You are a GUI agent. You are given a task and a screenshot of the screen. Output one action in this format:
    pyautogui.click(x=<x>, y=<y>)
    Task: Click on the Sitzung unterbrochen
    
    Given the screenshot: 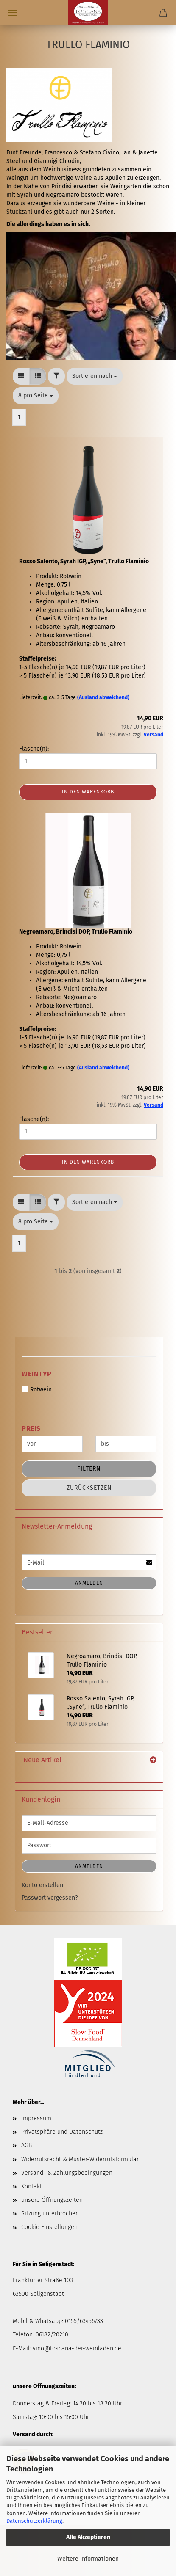 What is the action you would take?
    pyautogui.click(x=50, y=2213)
    